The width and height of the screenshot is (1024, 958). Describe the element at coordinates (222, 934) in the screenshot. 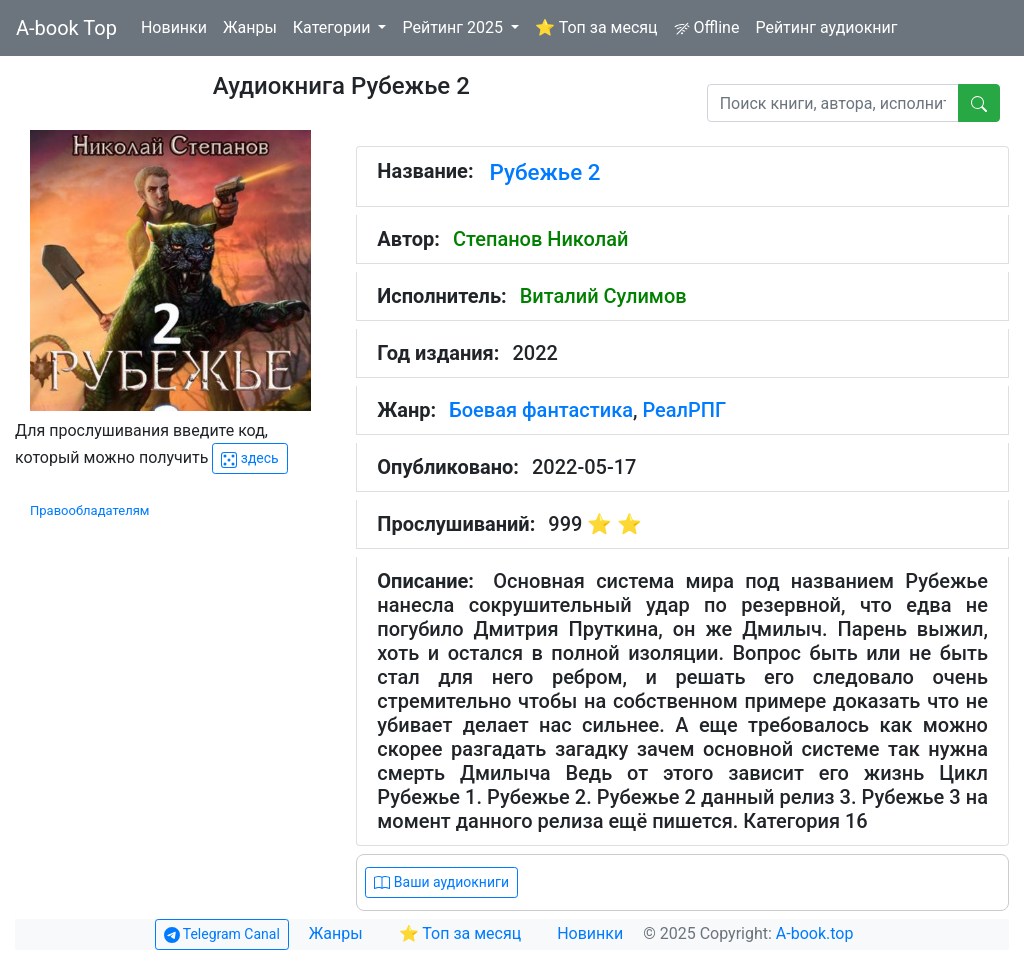

I see `Telegram Canal` at that location.